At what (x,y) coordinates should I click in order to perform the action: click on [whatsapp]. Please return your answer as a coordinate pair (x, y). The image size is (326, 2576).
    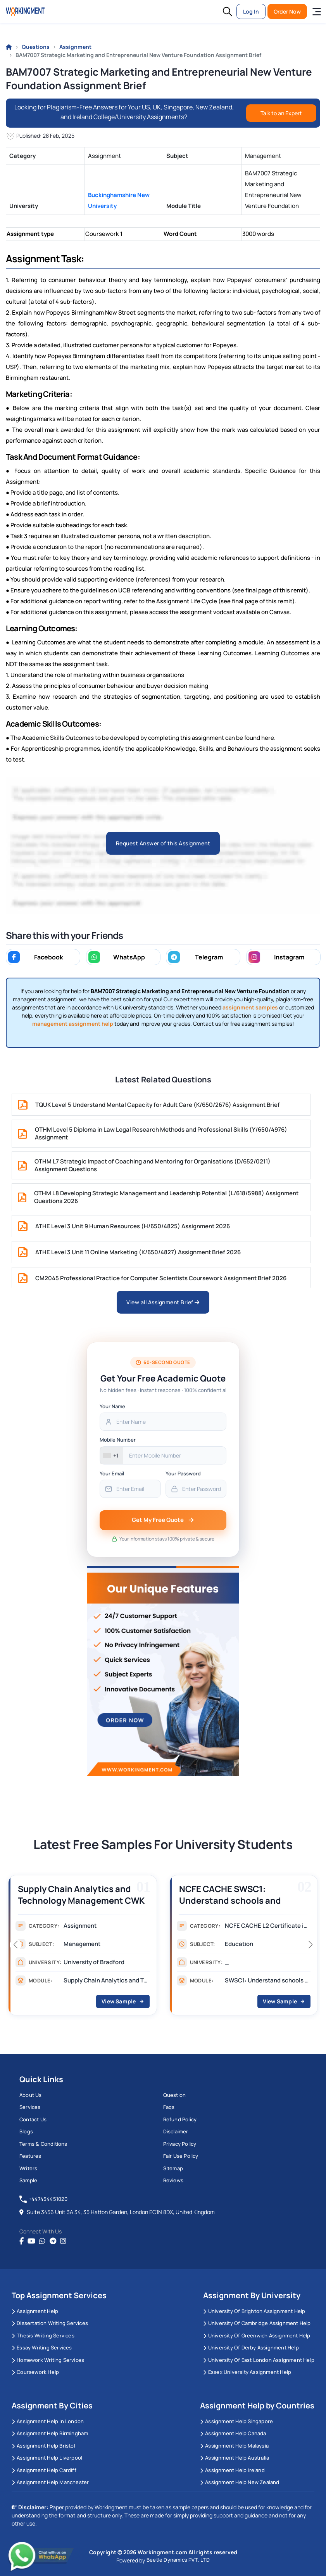
    Looking at the image, I should click on (42, 2241).